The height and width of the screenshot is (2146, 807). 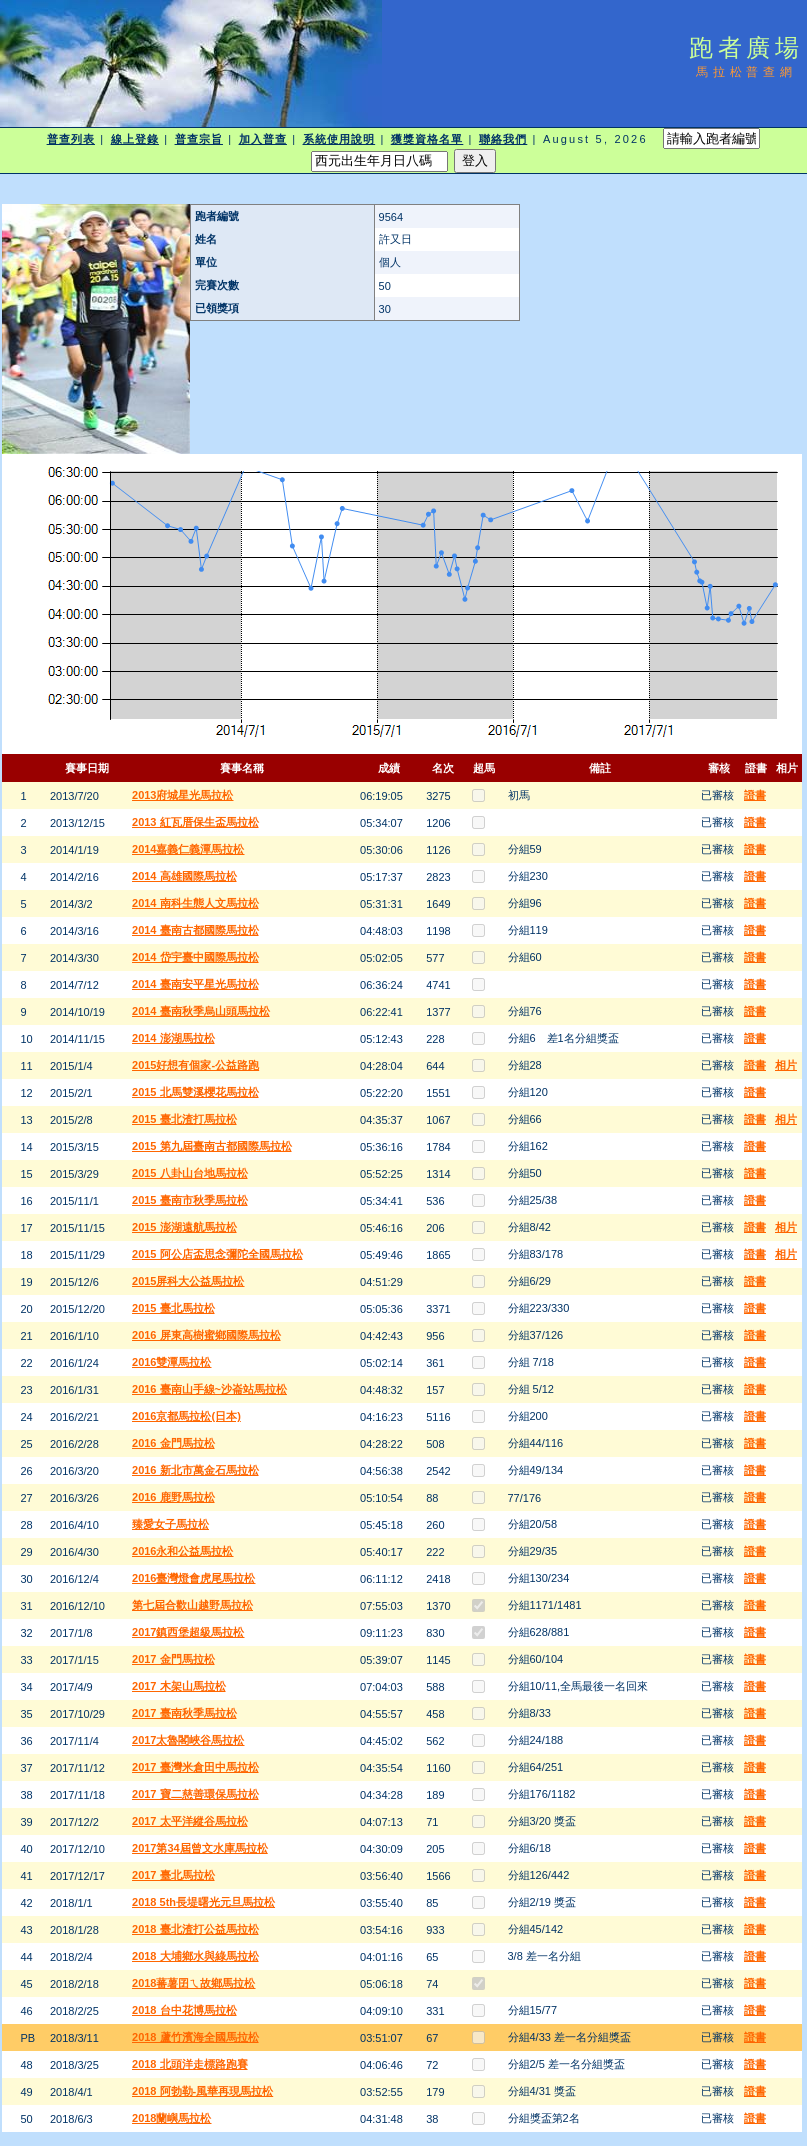 What do you see at coordinates (190, 2064) in the screenshot?
I see `2018 北頭洋走標路跑賽` at bounding box center [190, 2064].